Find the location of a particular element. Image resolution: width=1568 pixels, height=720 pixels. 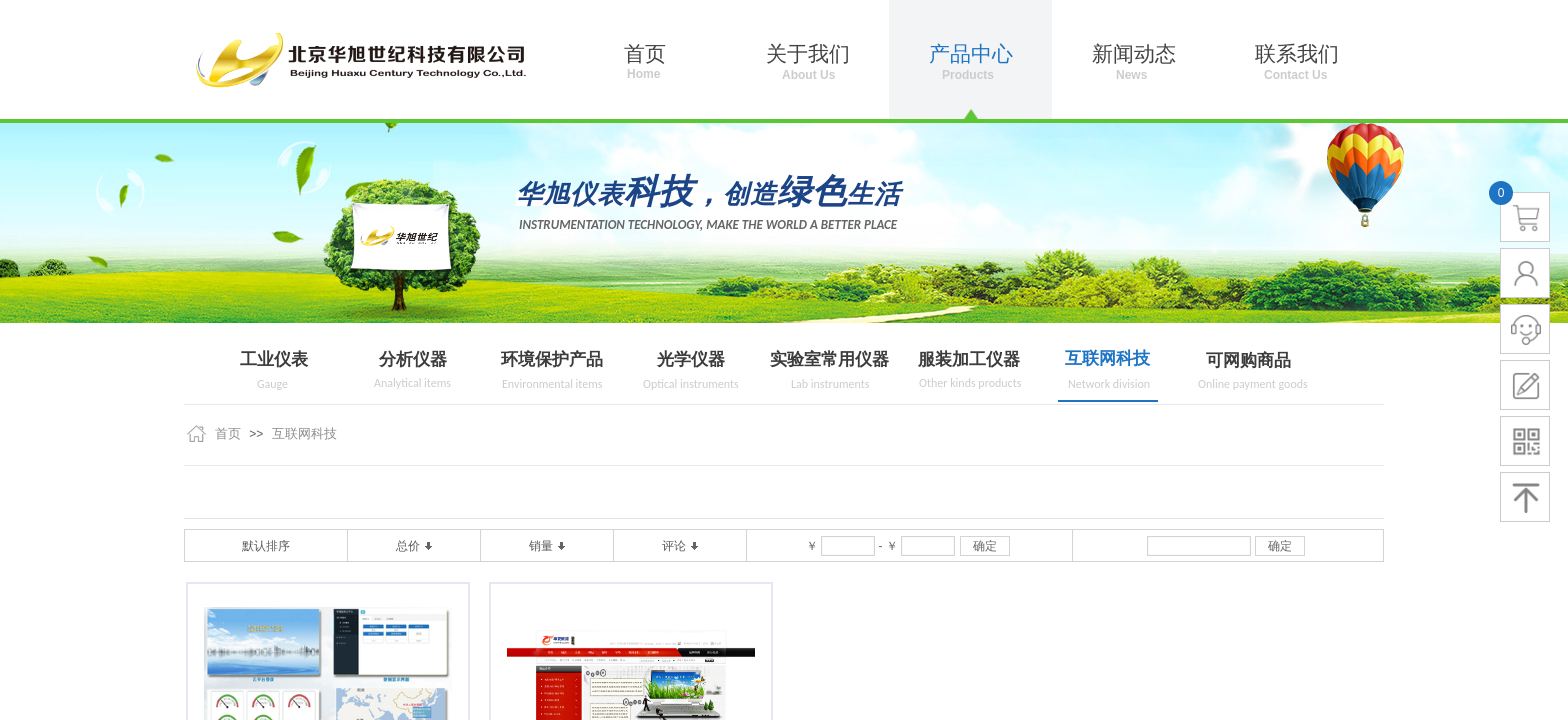

光学仪器 is located at coordinates (691, 359).